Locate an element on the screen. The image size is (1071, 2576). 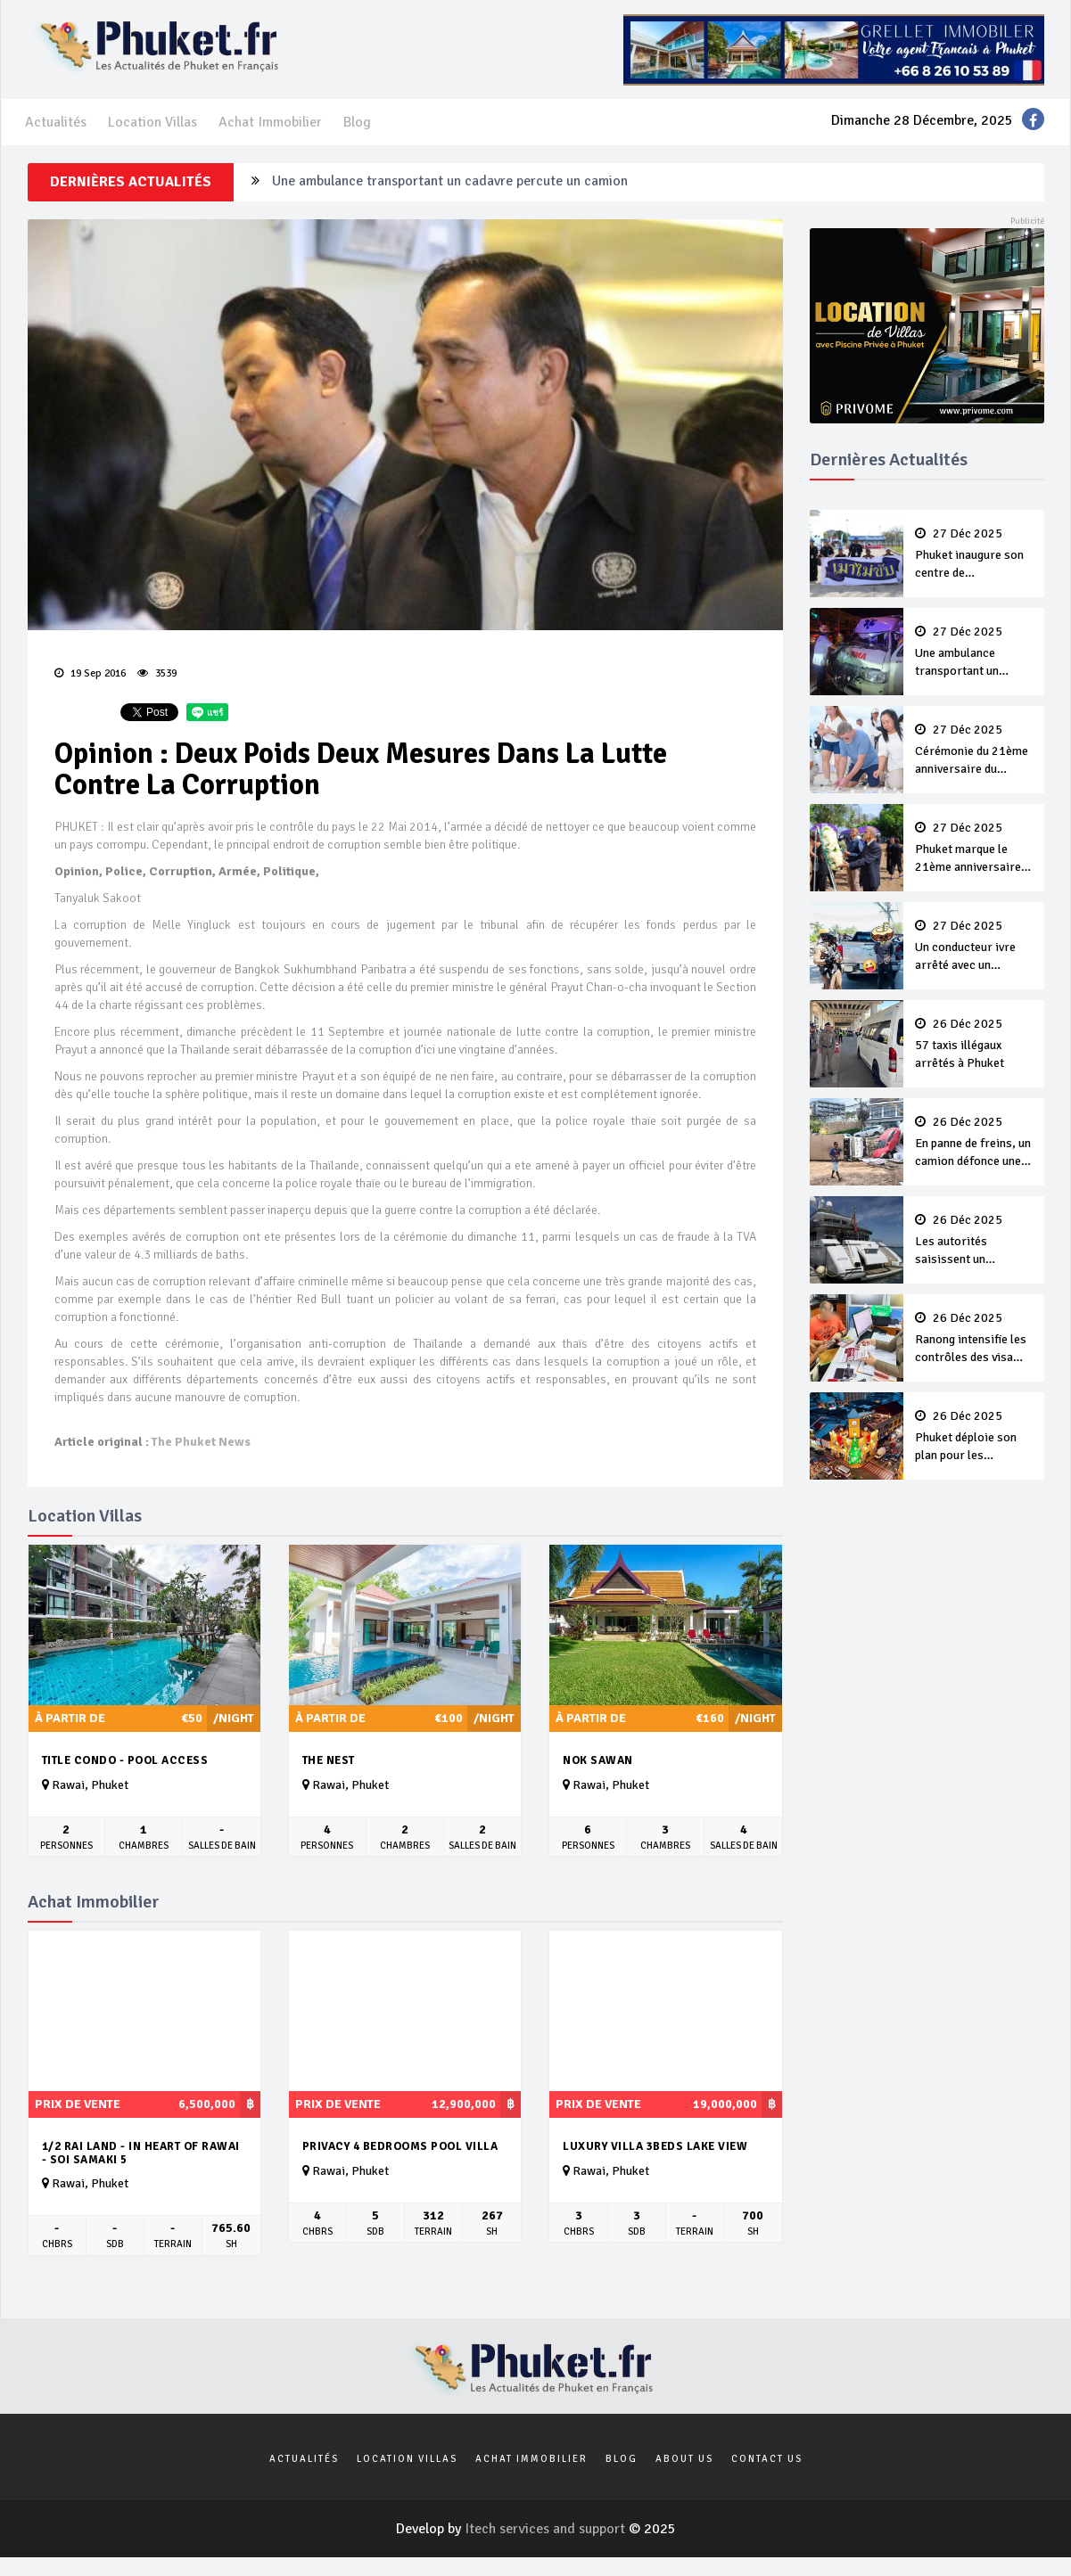
About us is located at coordinates (684, 2459).